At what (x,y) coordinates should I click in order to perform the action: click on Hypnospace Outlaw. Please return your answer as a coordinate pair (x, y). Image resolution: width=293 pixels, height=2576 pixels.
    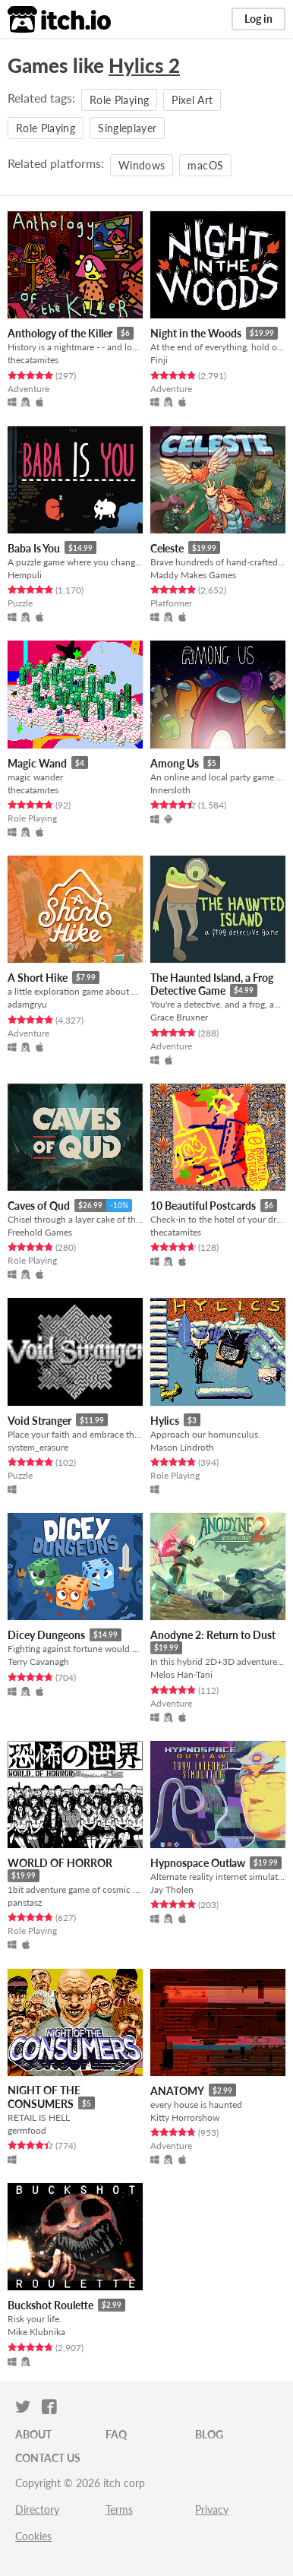
    Looking at the image, I should click on (197, 1862).